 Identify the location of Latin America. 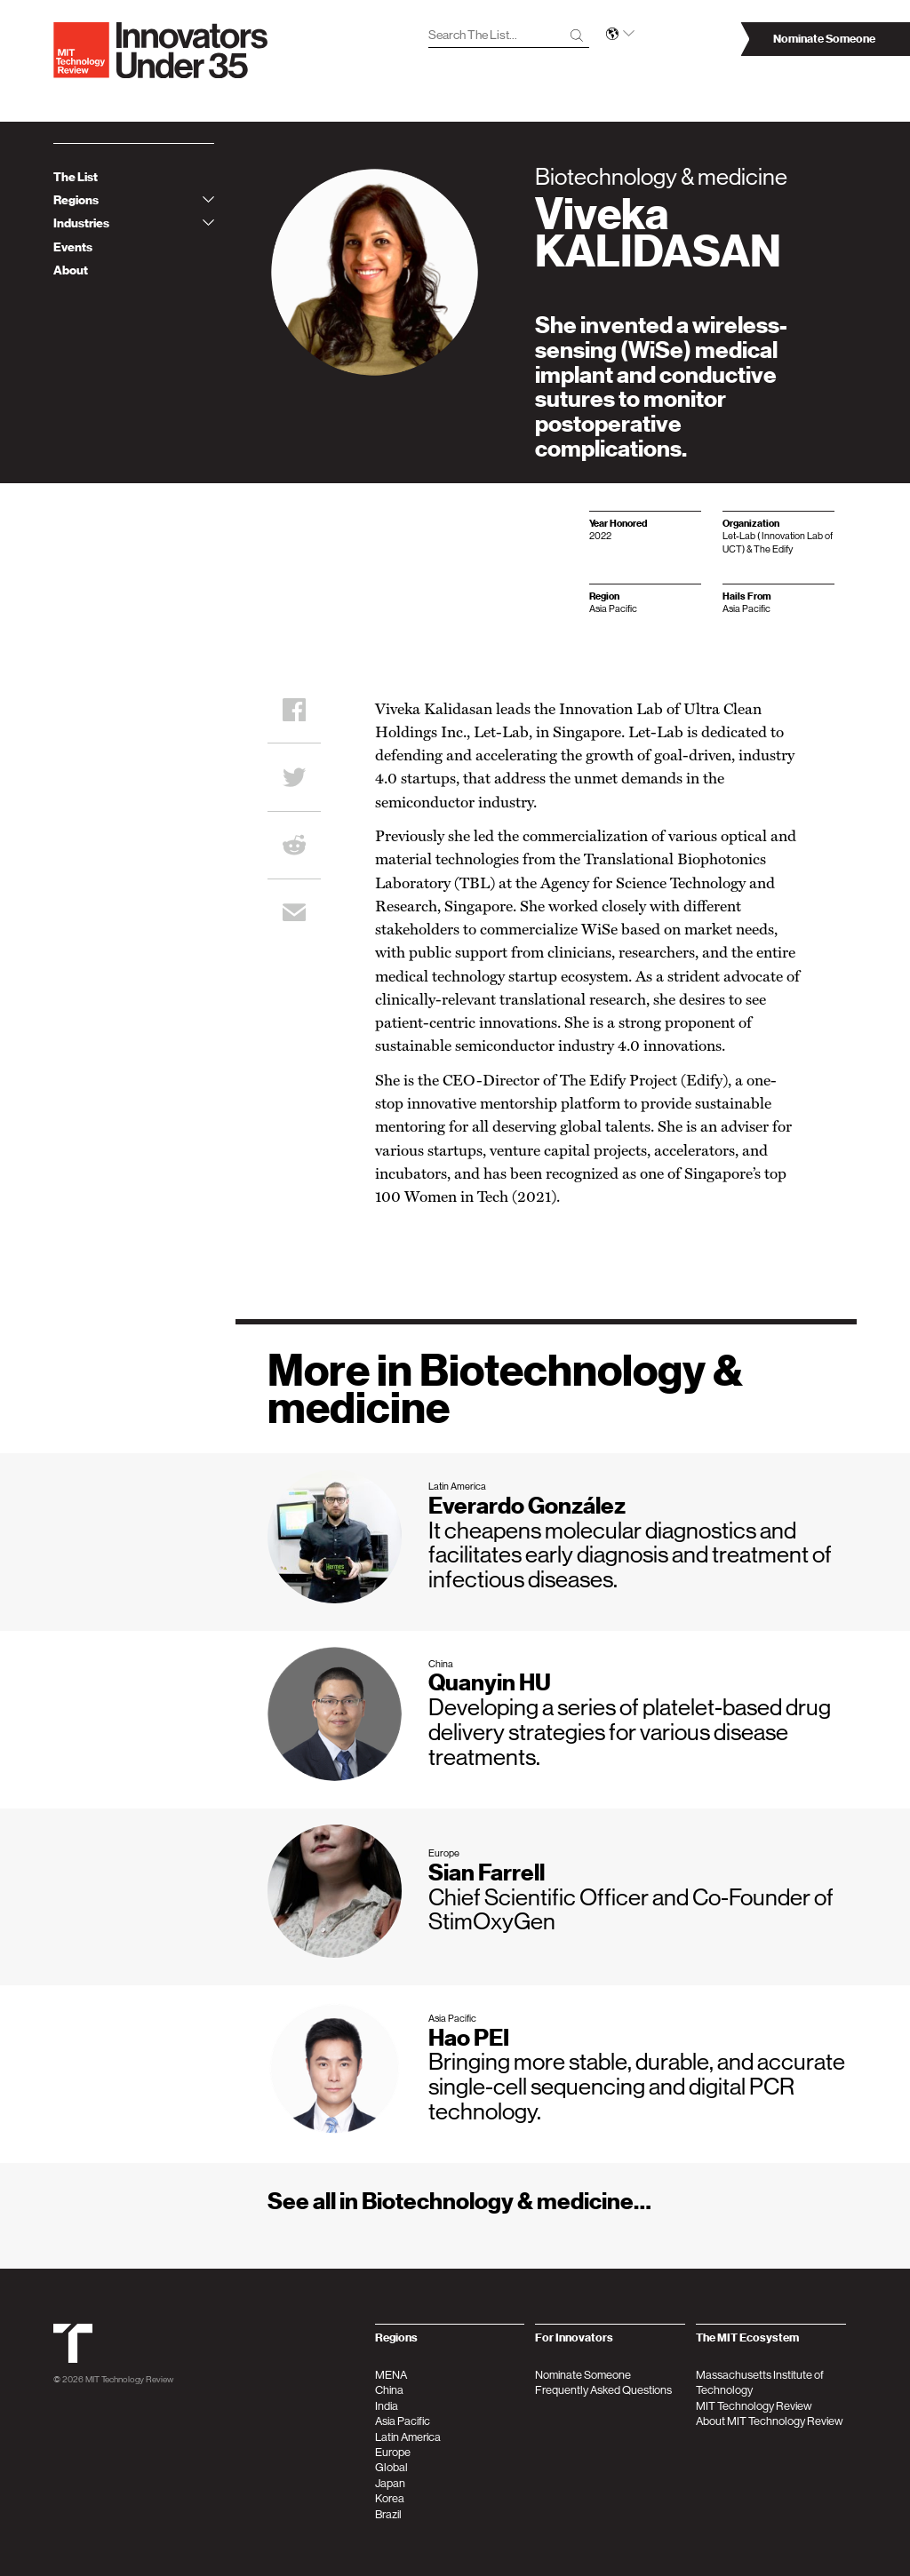
(408, 2437).